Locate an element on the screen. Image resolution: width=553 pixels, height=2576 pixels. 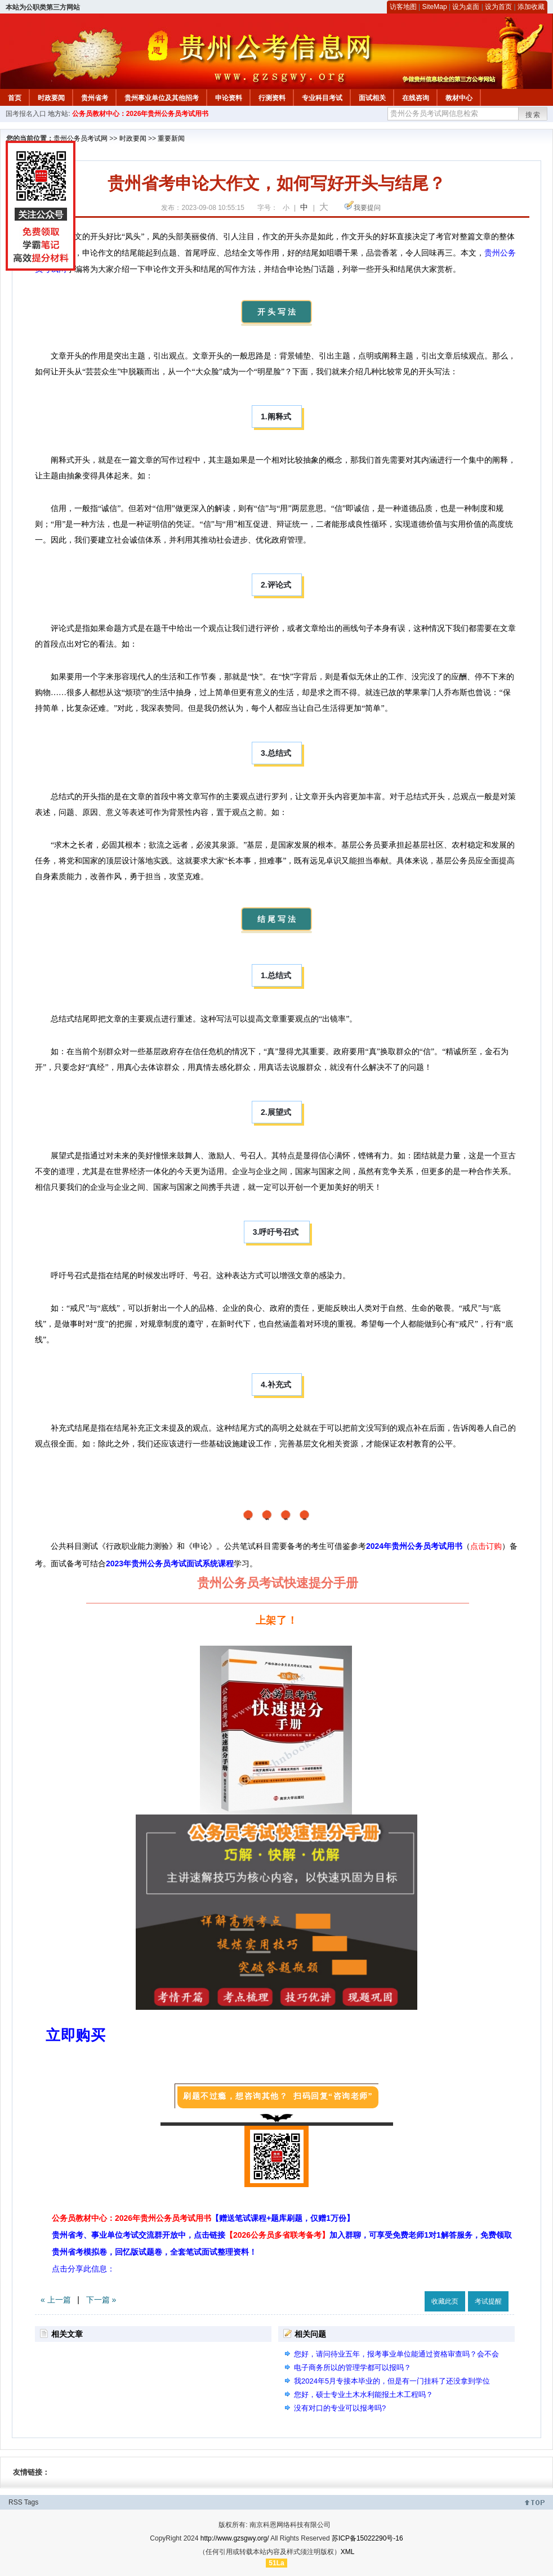
RSS is located at coordinates (15, 2502).